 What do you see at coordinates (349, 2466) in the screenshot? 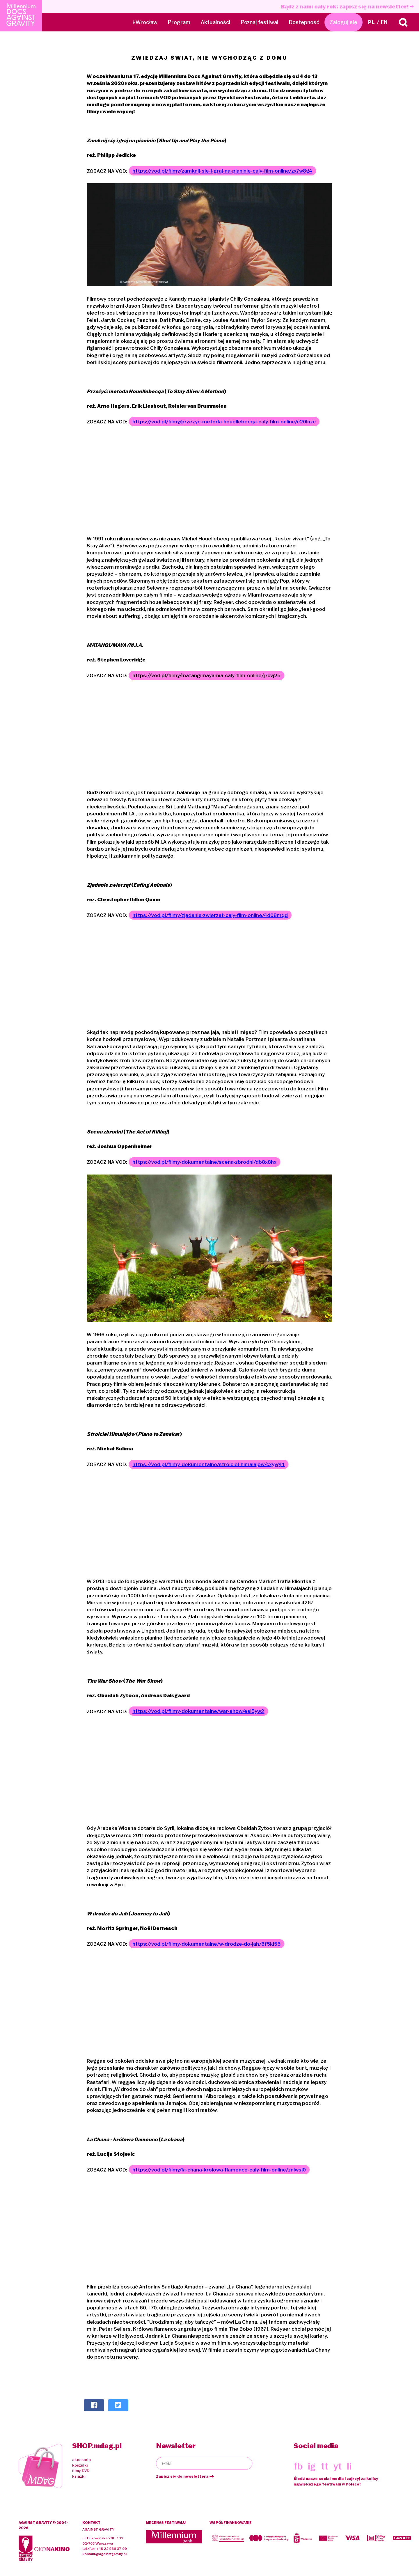
I see `li` at bounding box center [349, 2466].